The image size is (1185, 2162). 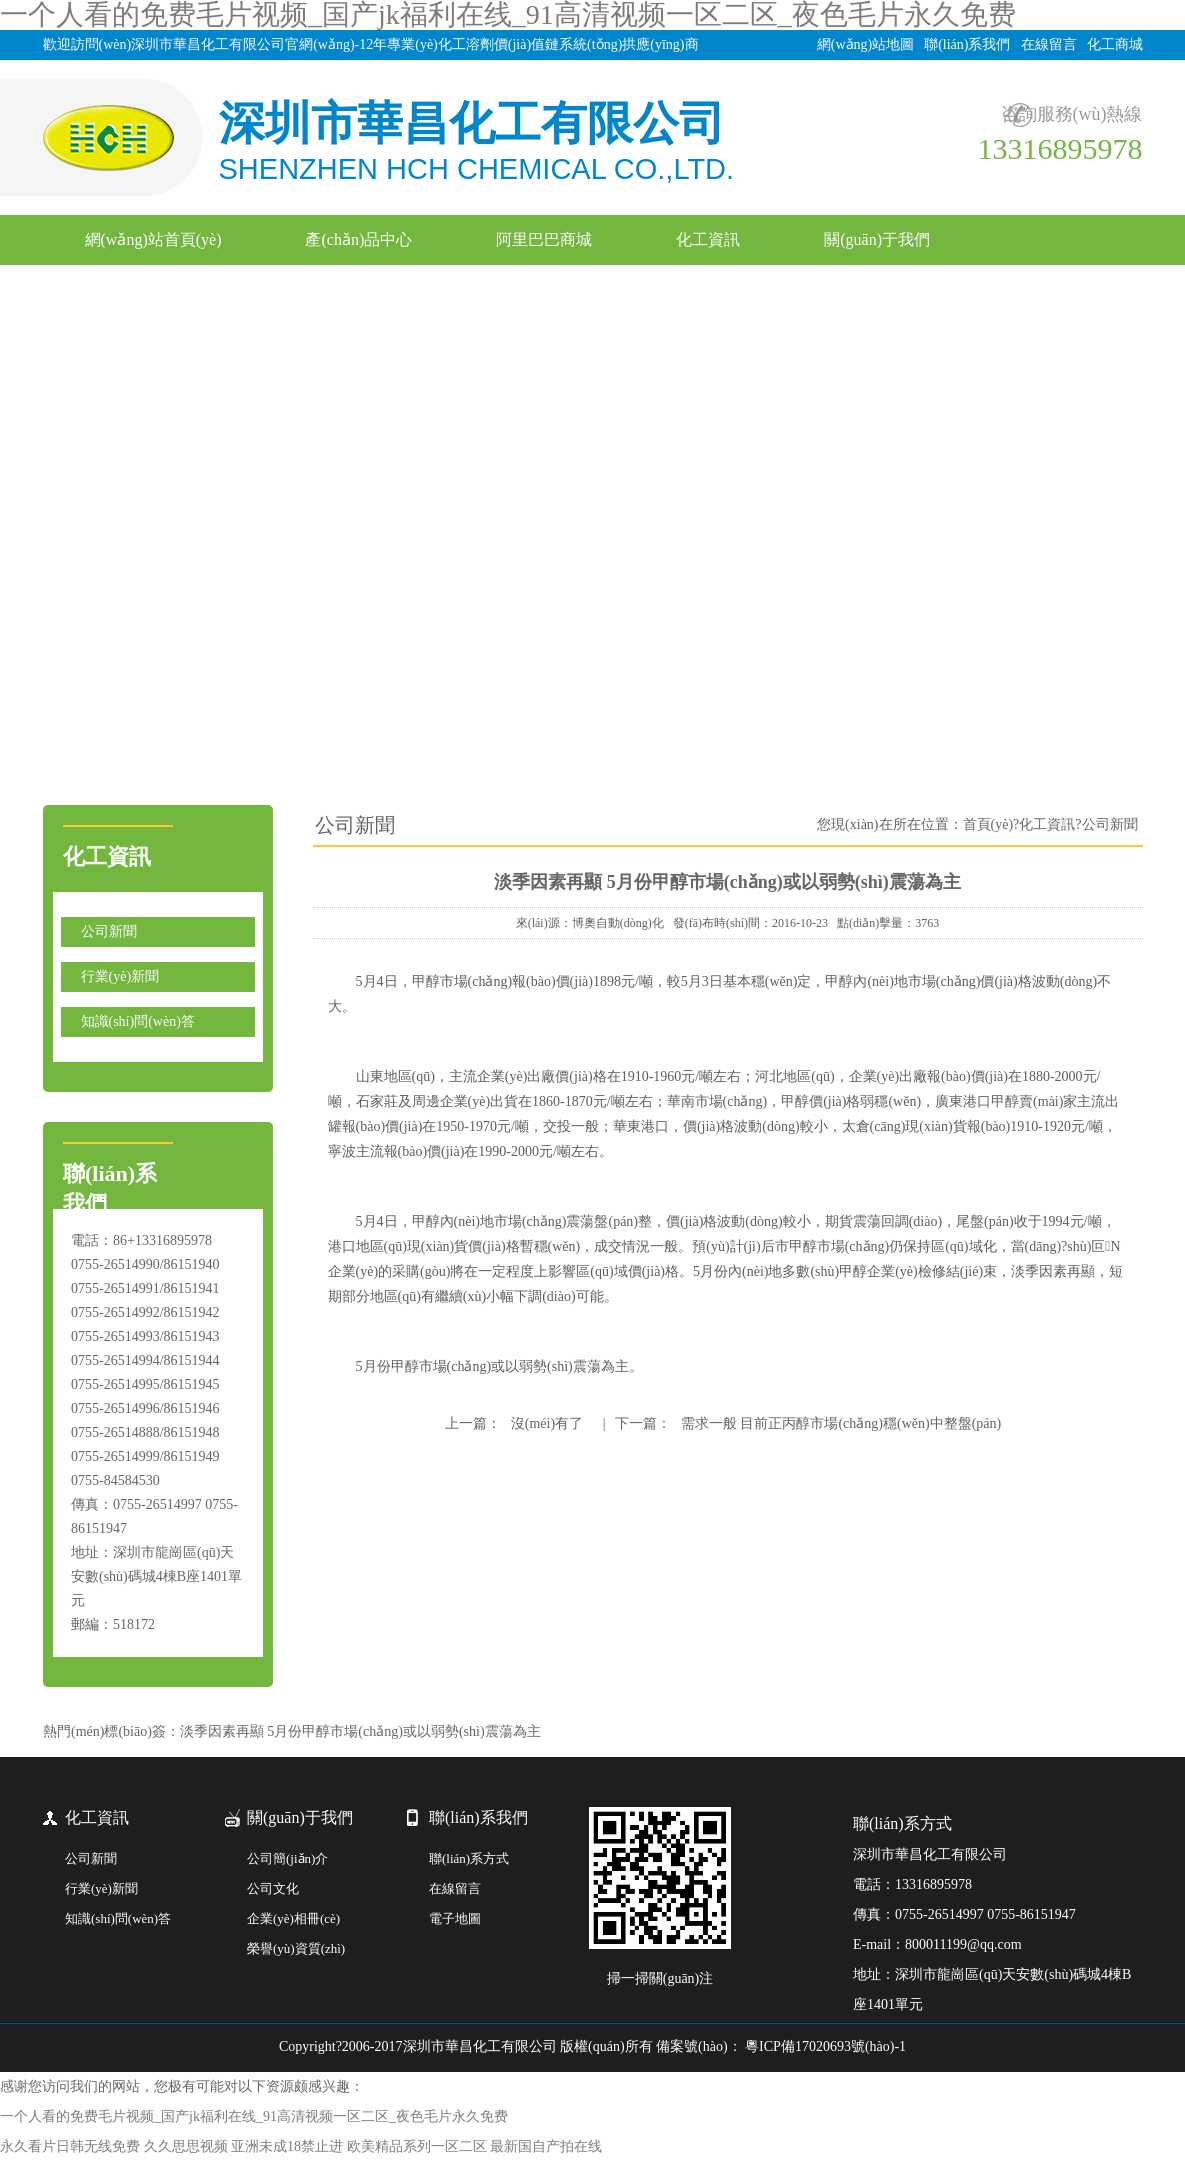 I want to click on 網(wǎng)站地圖, so click(x=865, y=44).